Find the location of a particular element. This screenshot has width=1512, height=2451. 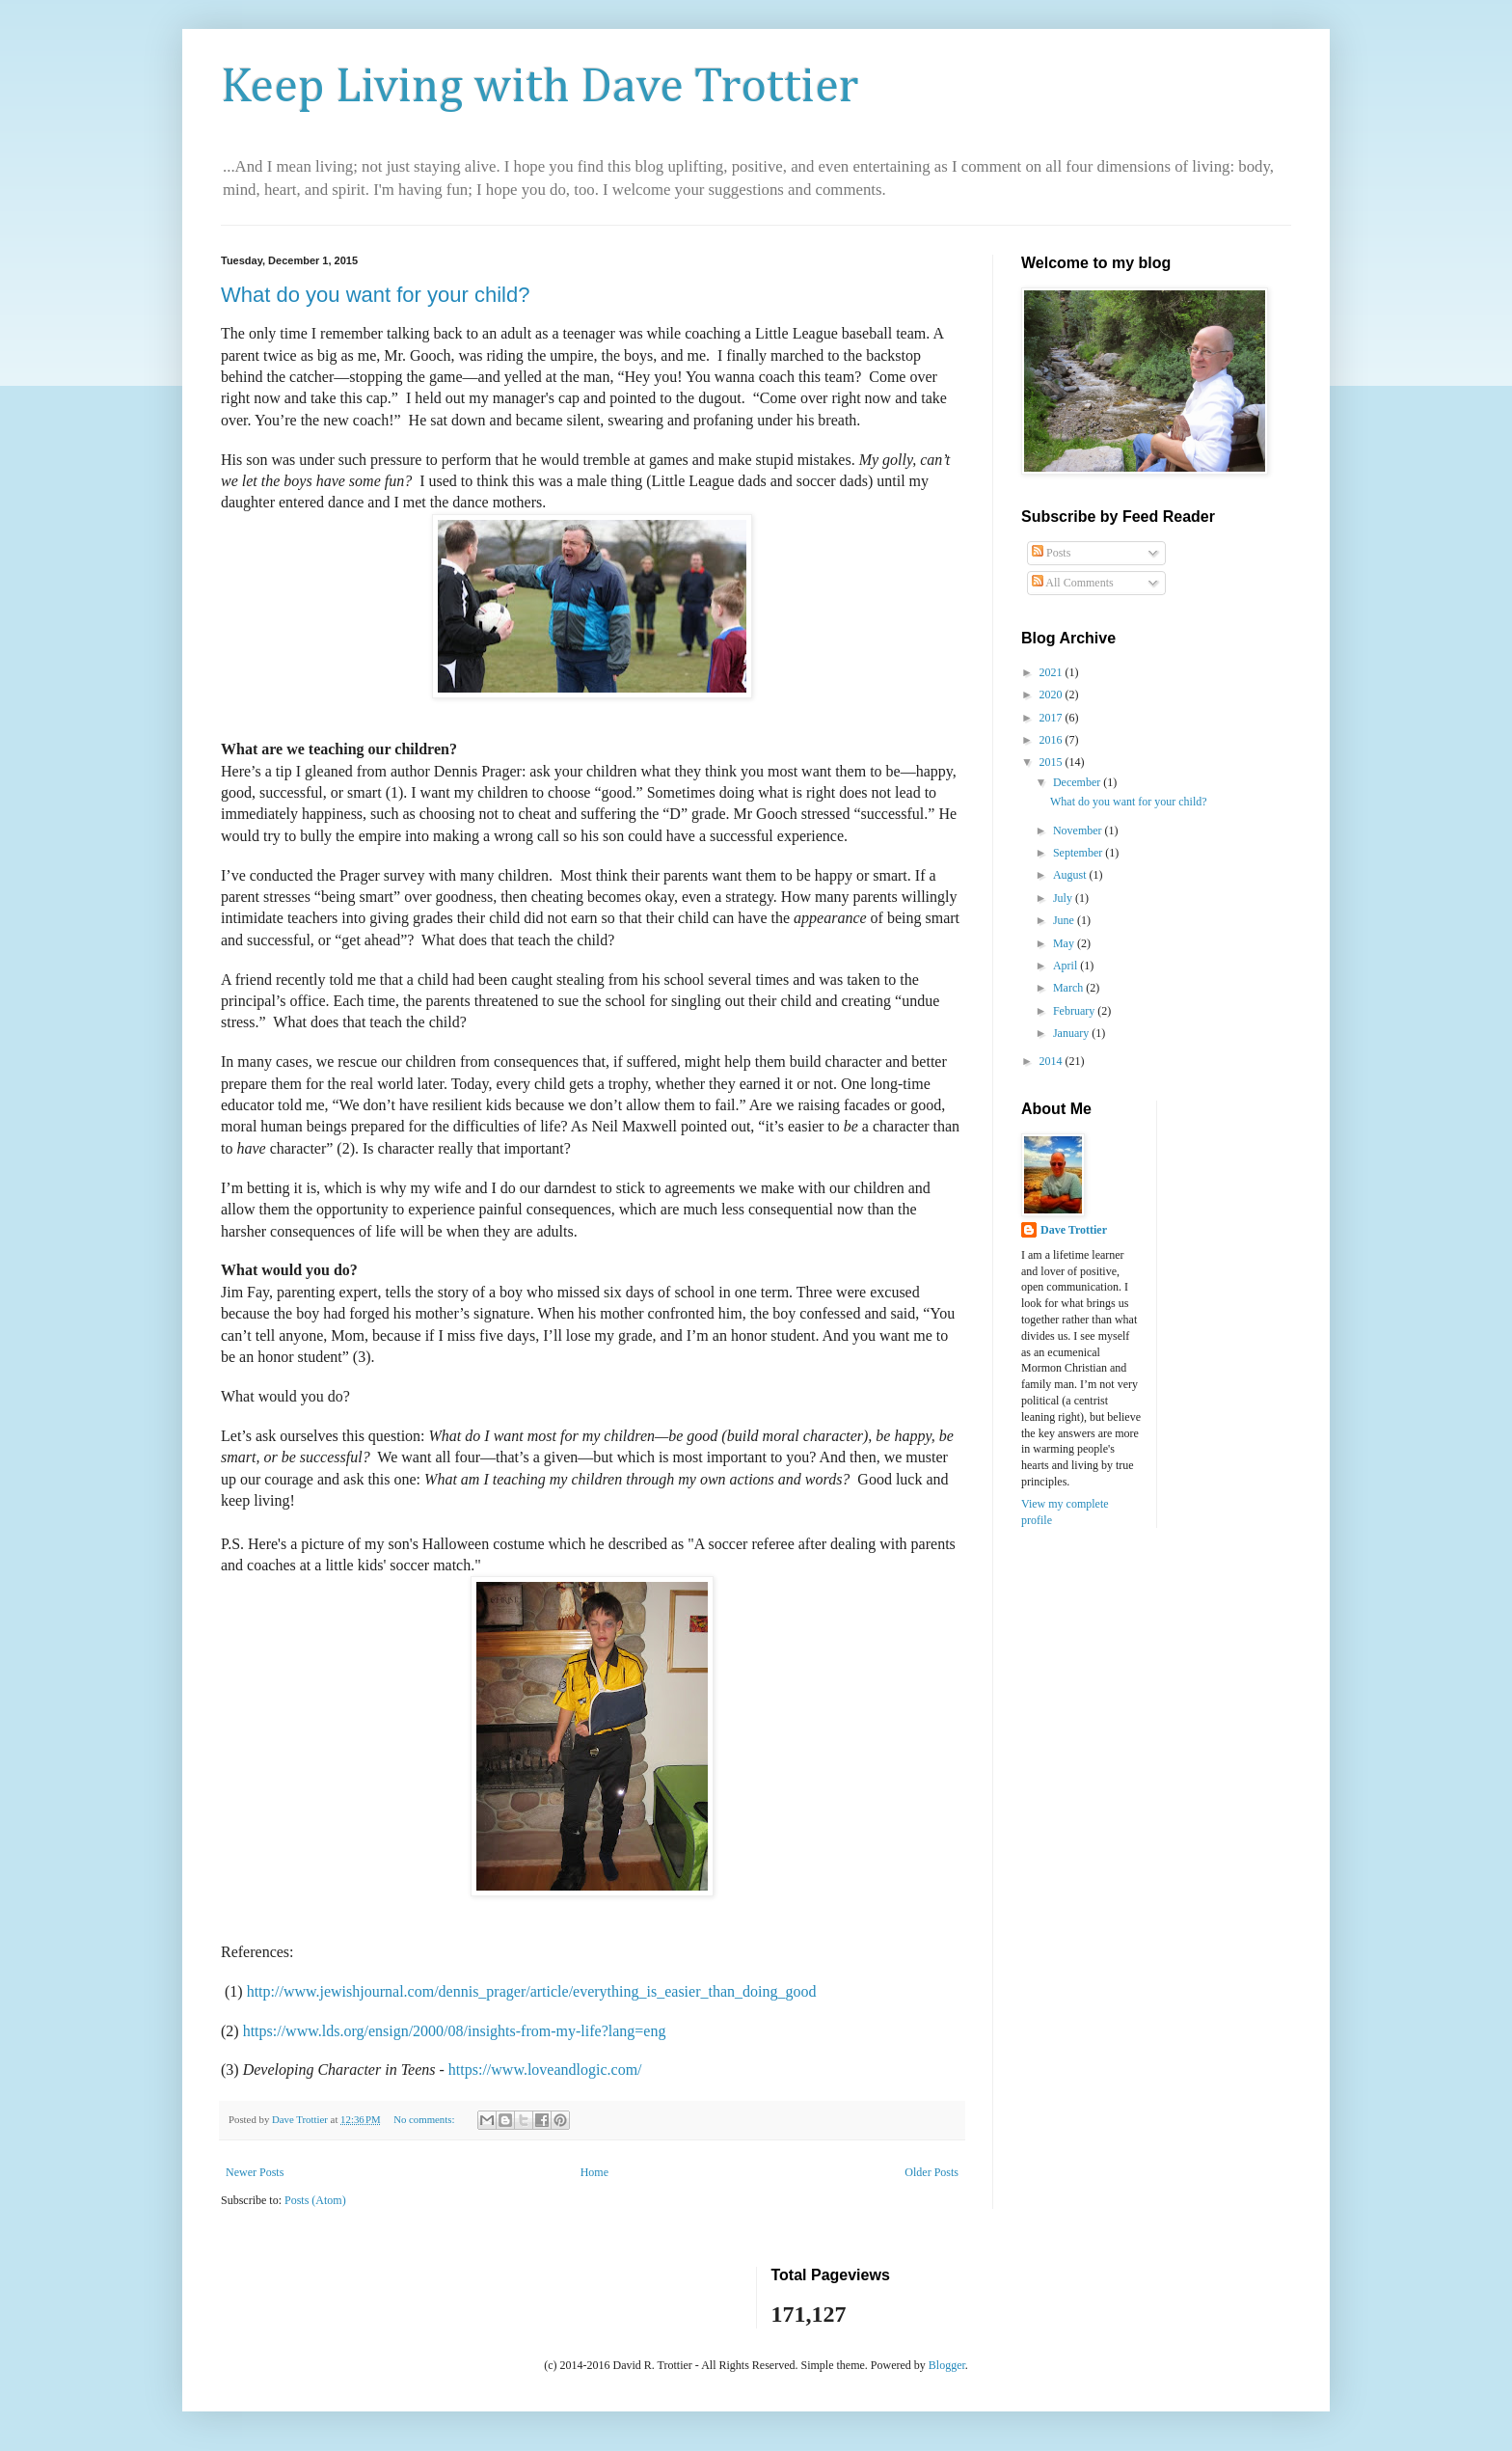

February is located at coordinates (1075, 1011).